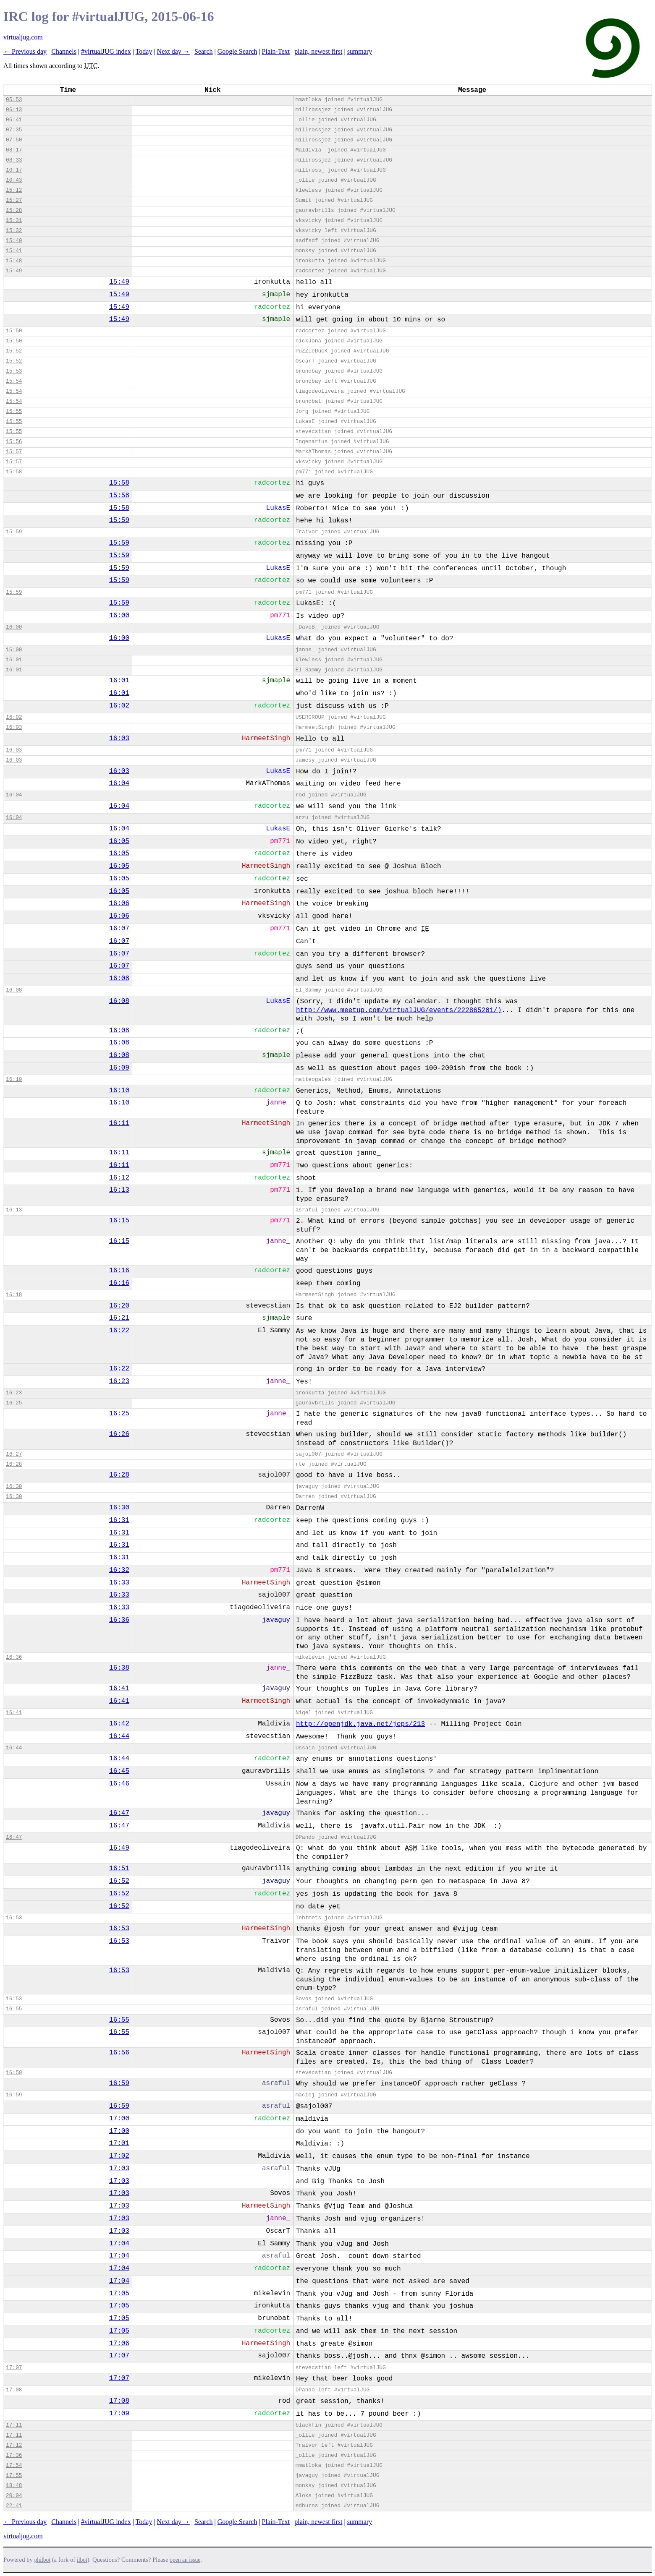 This screenshot has width=655, height=2576. Describe the element at coordinates (14, 1486) in the screenshot. I see `16:30` at that location.